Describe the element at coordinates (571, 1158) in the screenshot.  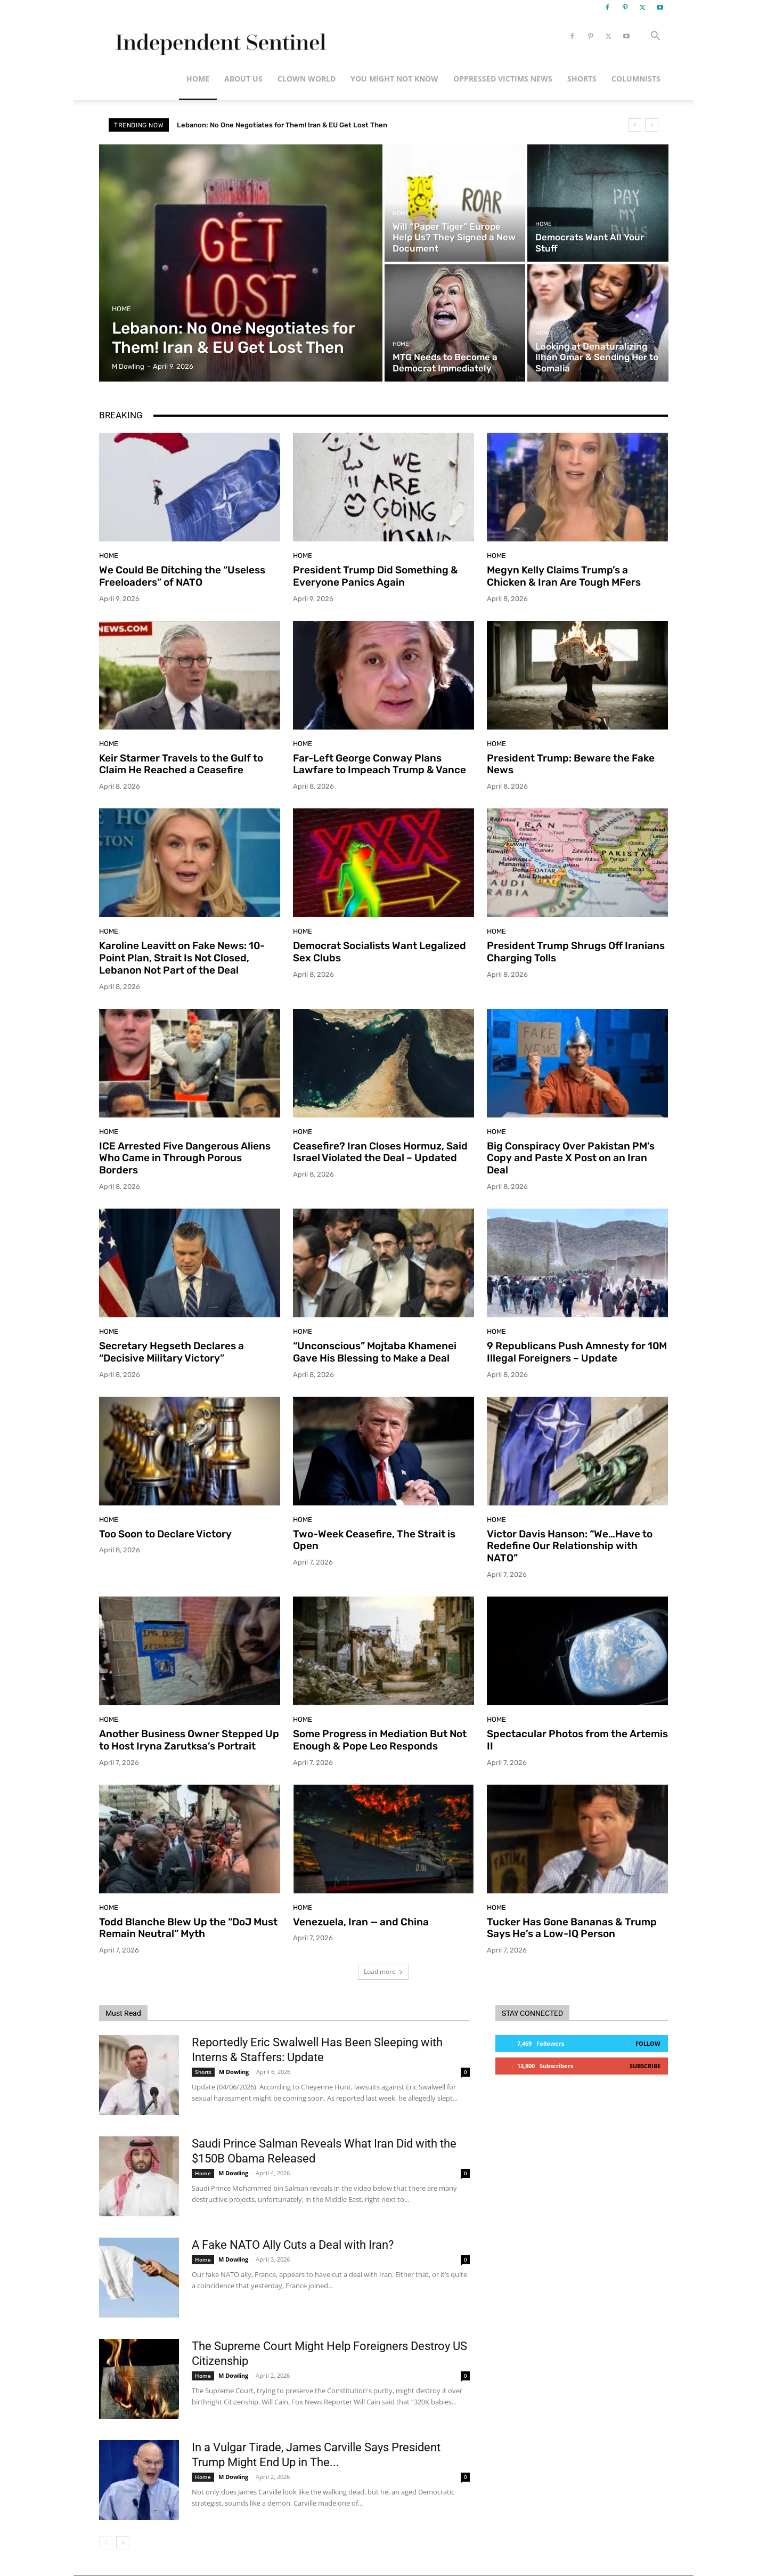
I see `Big Conspiracy Over Pakistan PM’s Copy and Paste X Post on an Iran Deal` at that location.